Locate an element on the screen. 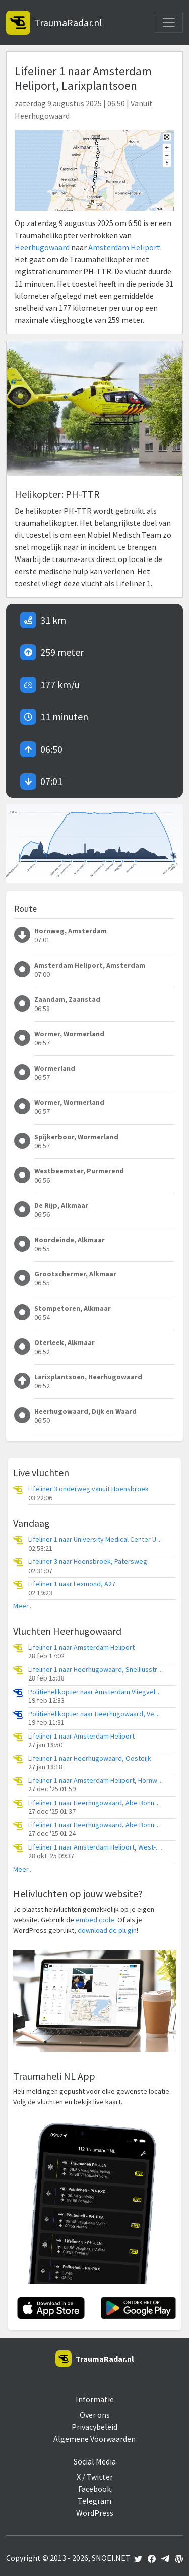 Image resolution: width=189 pixels, height=2576 pixels. Lifeliner 1 naar Lexmond, A27 is located at coordinates (71, 1584).